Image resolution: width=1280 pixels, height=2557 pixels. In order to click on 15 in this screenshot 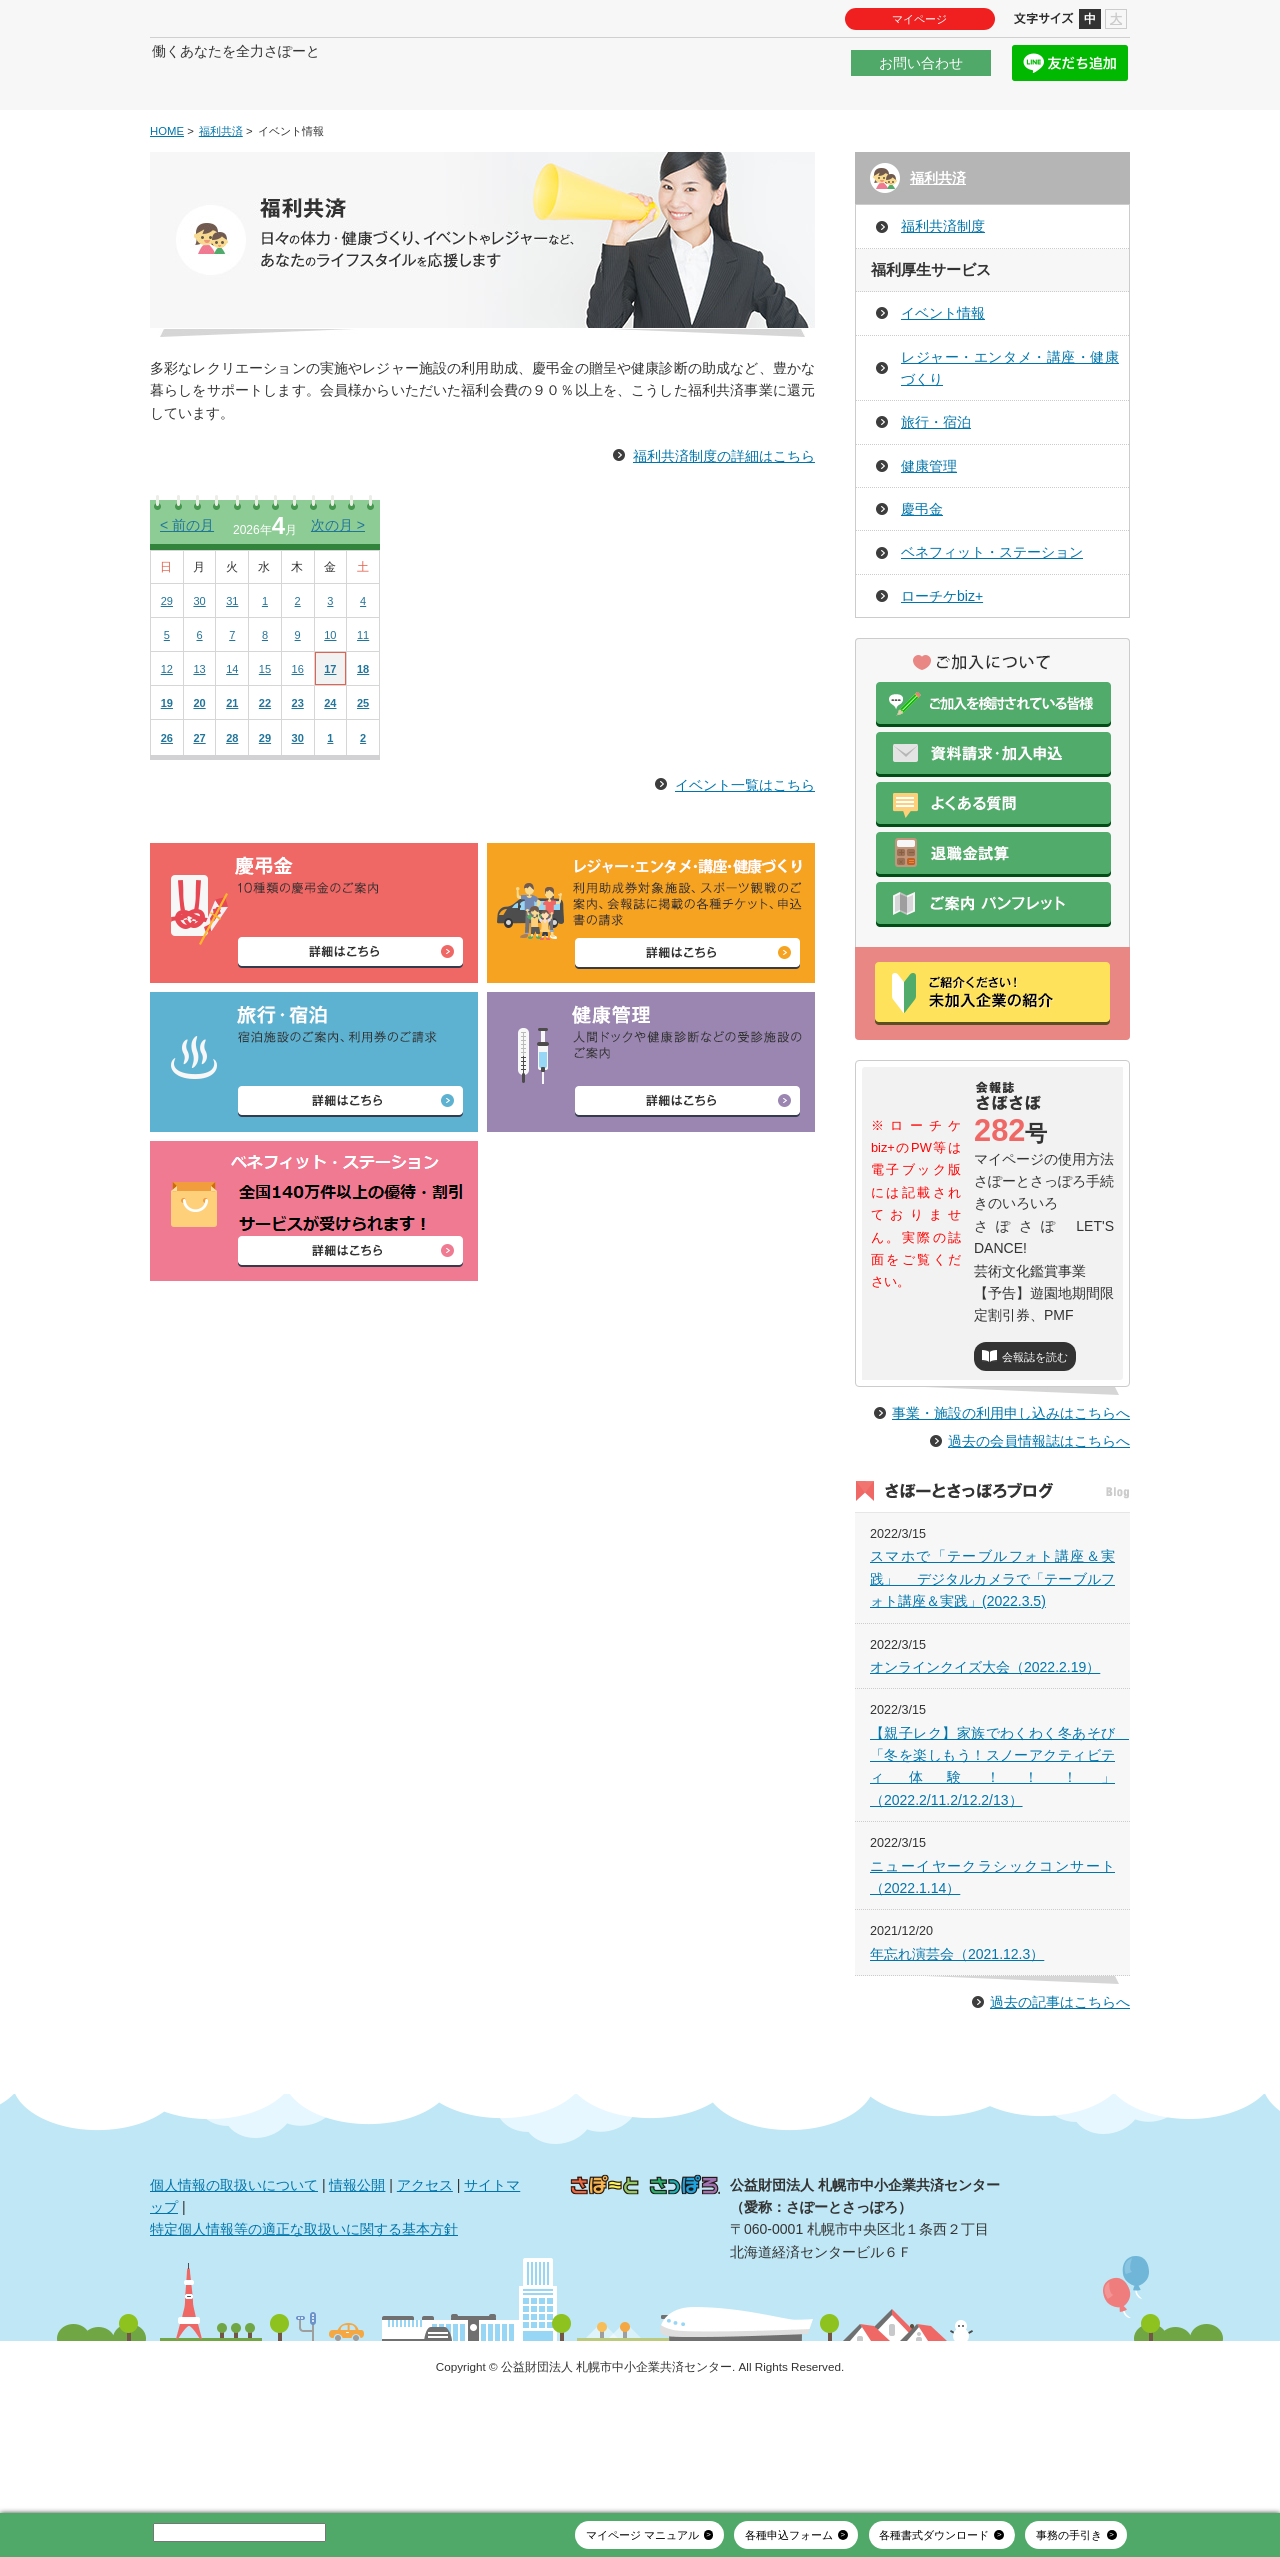, I will do `click(265, 729)`.